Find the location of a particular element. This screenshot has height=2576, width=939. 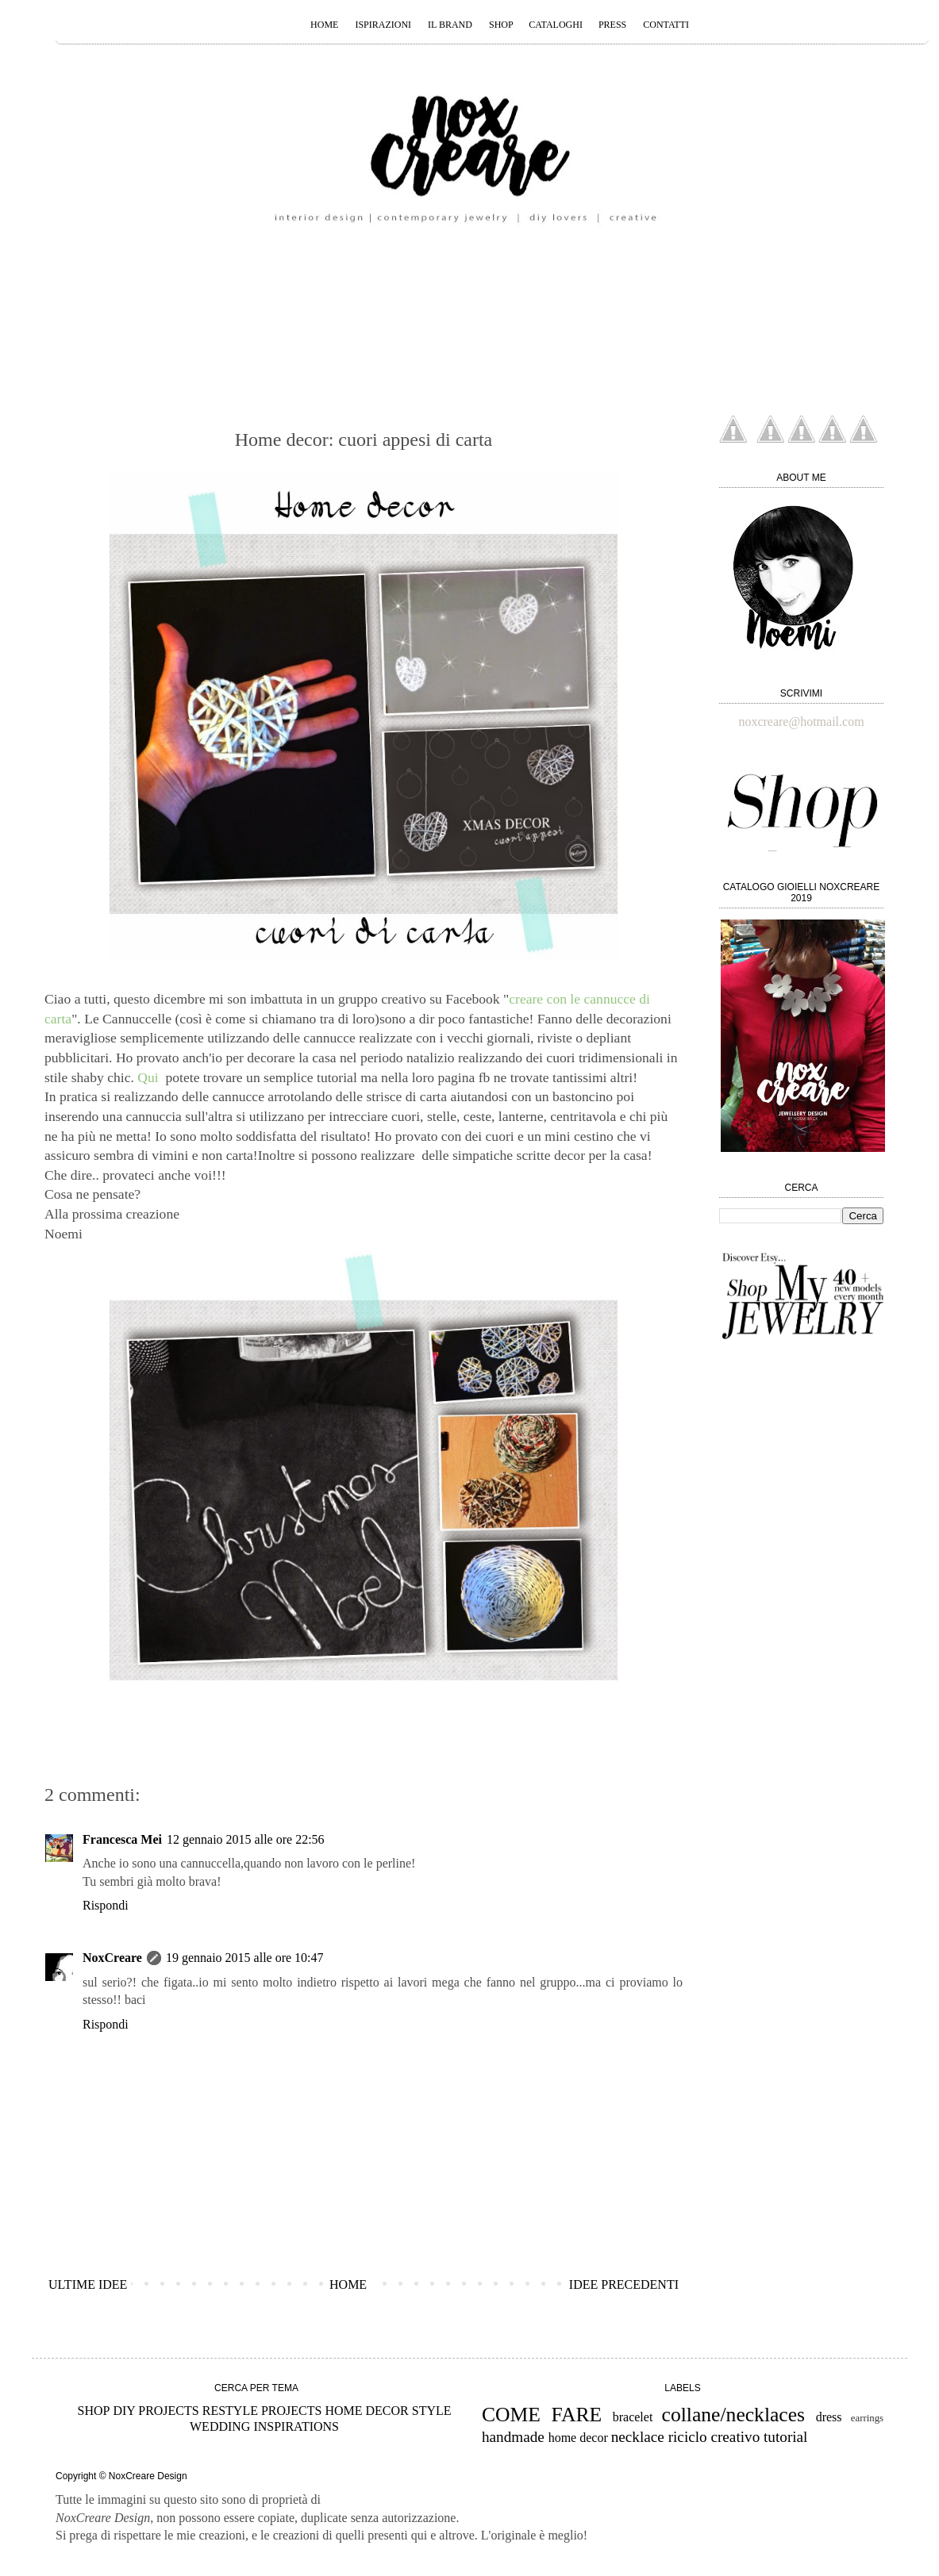

NoxCreare is located at coordinates (112, 1957).